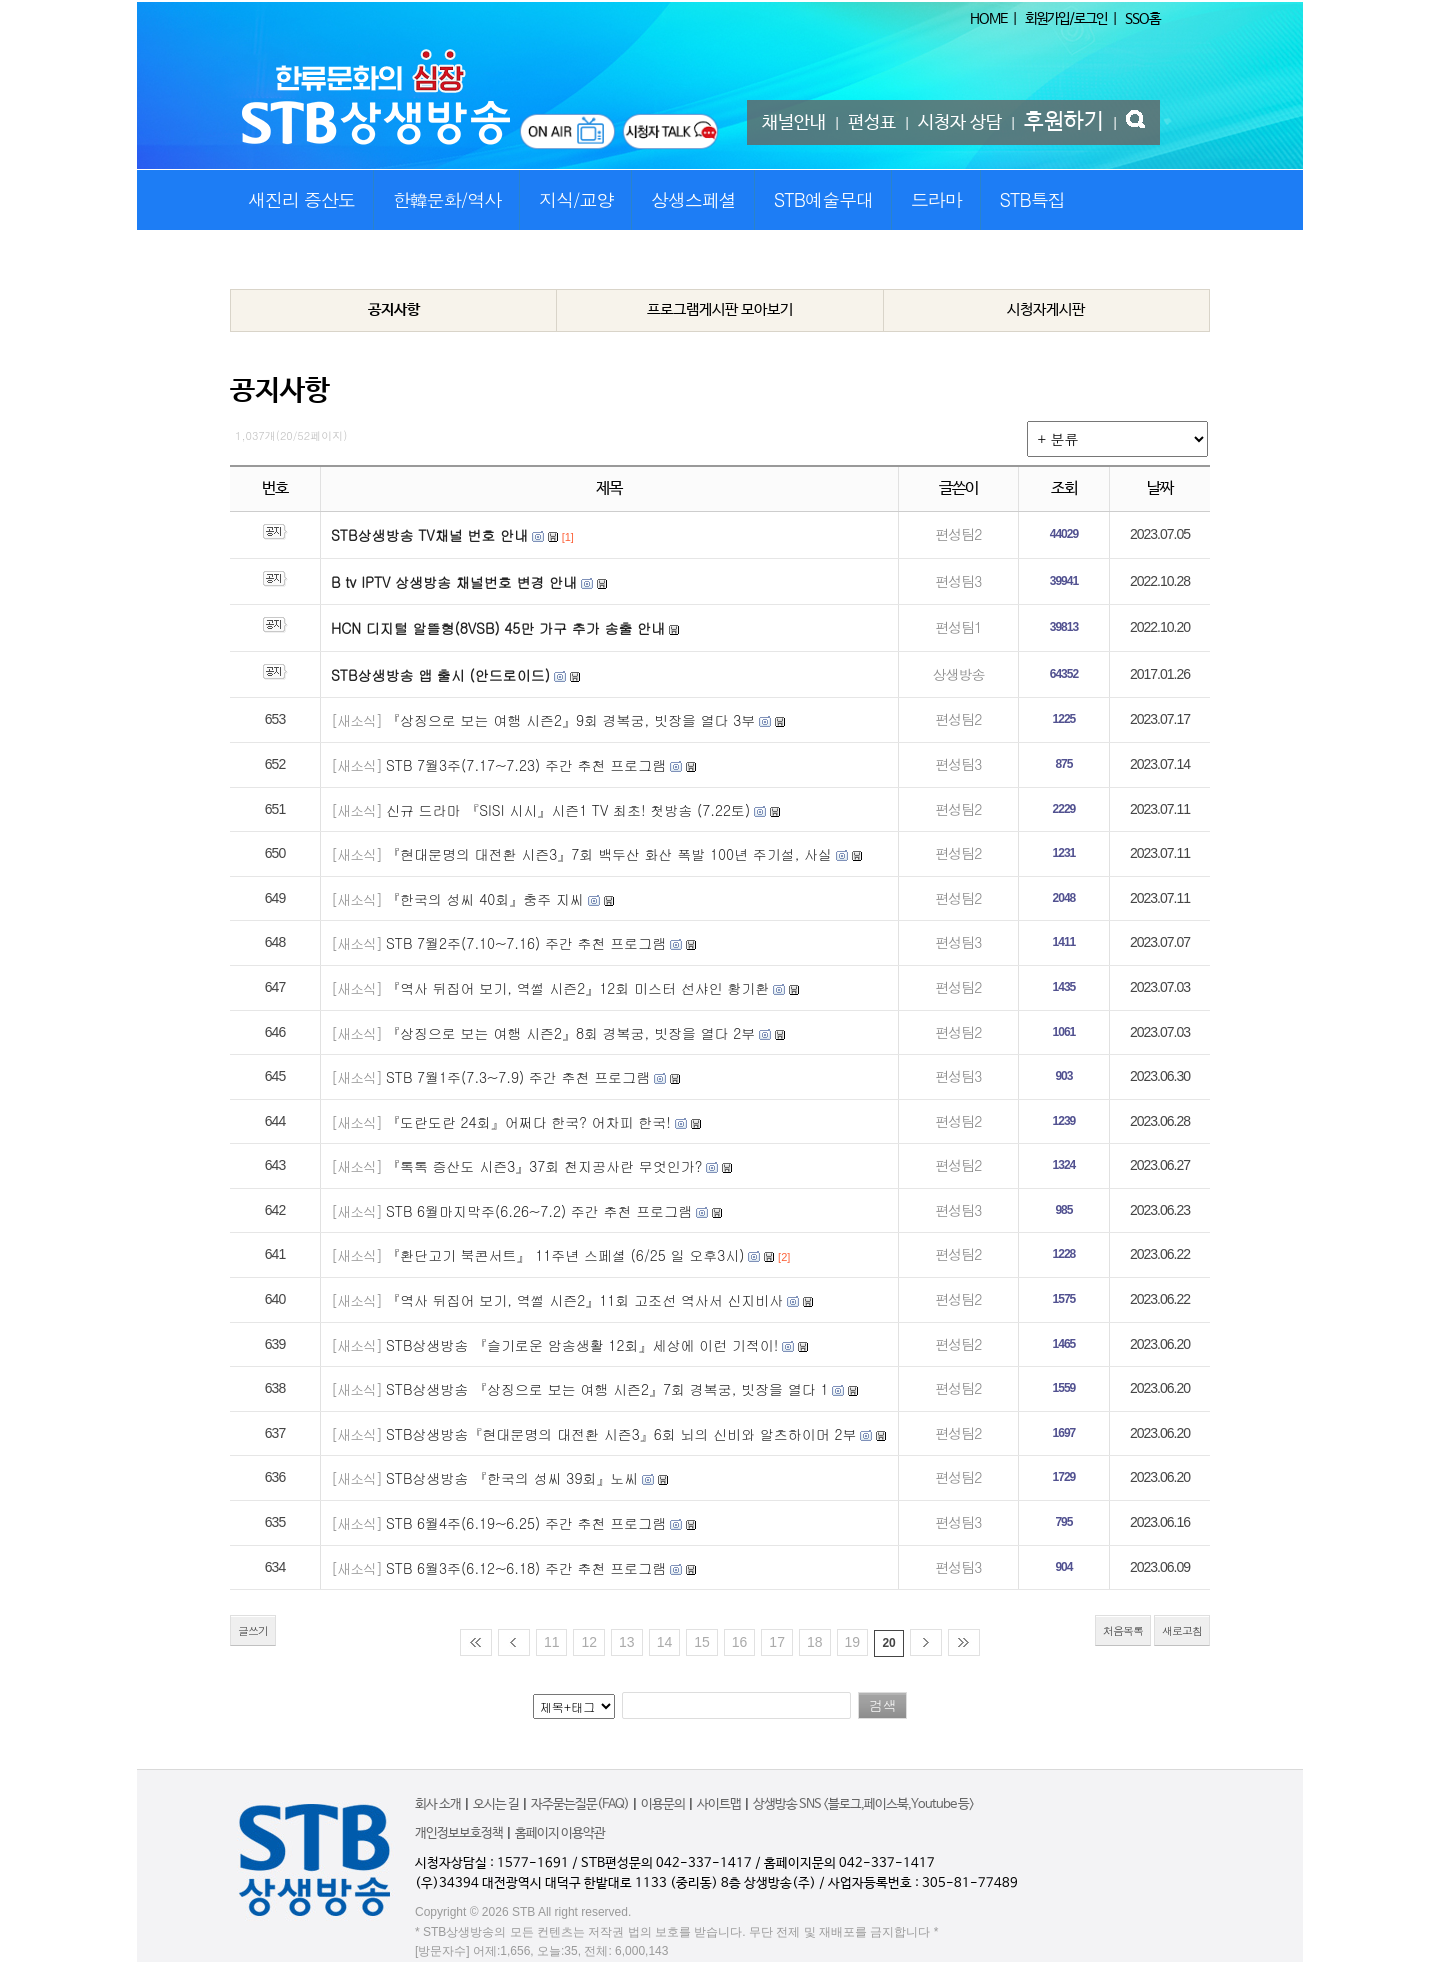 The height and width of the screenshot is (1962, 1440). I want to click on 후원하기, so click(1064, 122).